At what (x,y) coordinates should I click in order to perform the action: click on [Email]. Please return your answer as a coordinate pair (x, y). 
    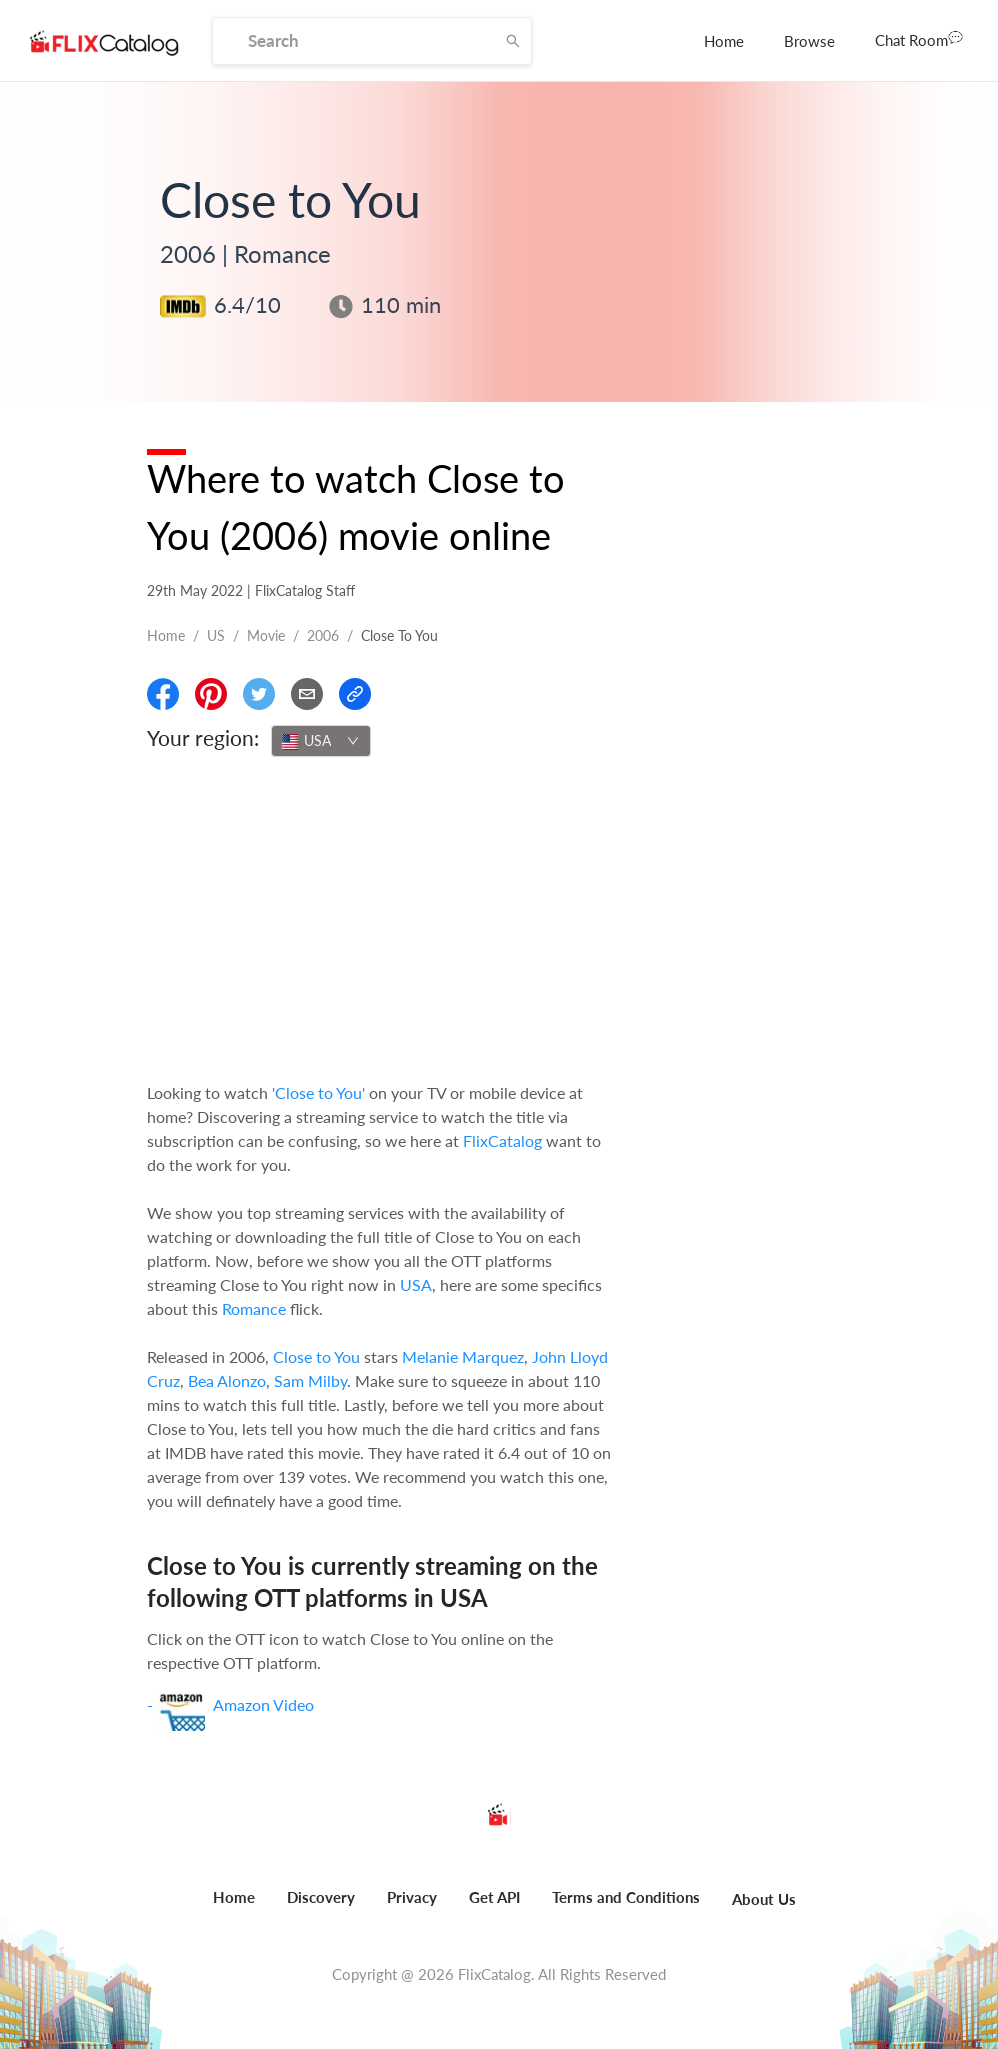
    Looking at the image, I should click on (307, 694).